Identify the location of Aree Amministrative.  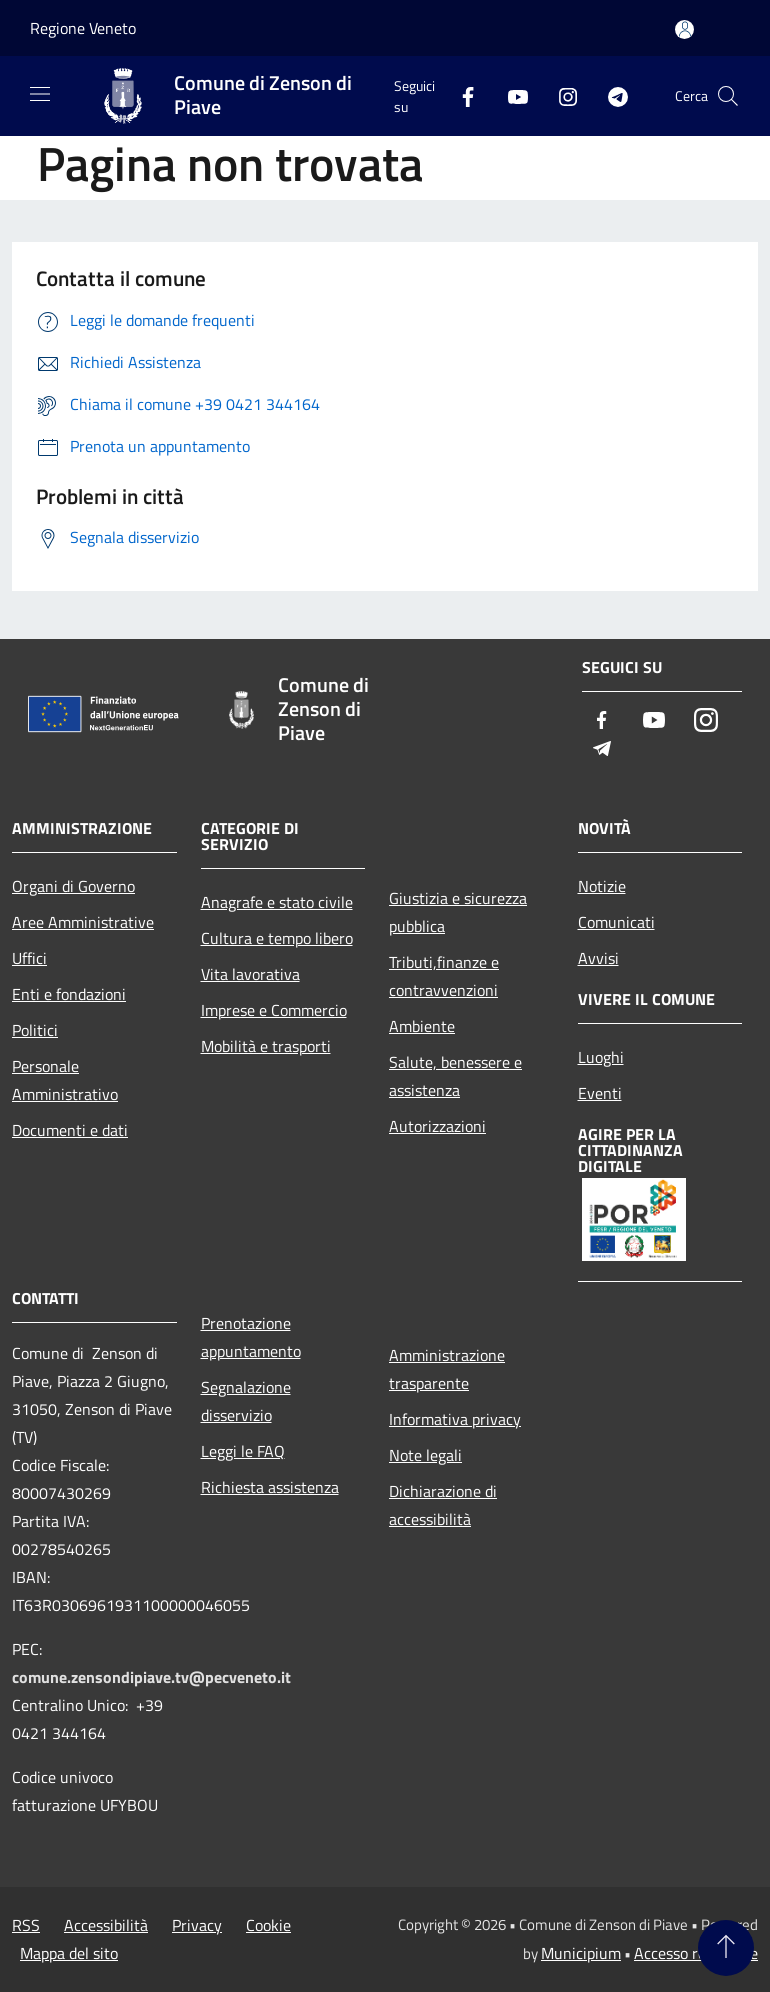
(83, 922).